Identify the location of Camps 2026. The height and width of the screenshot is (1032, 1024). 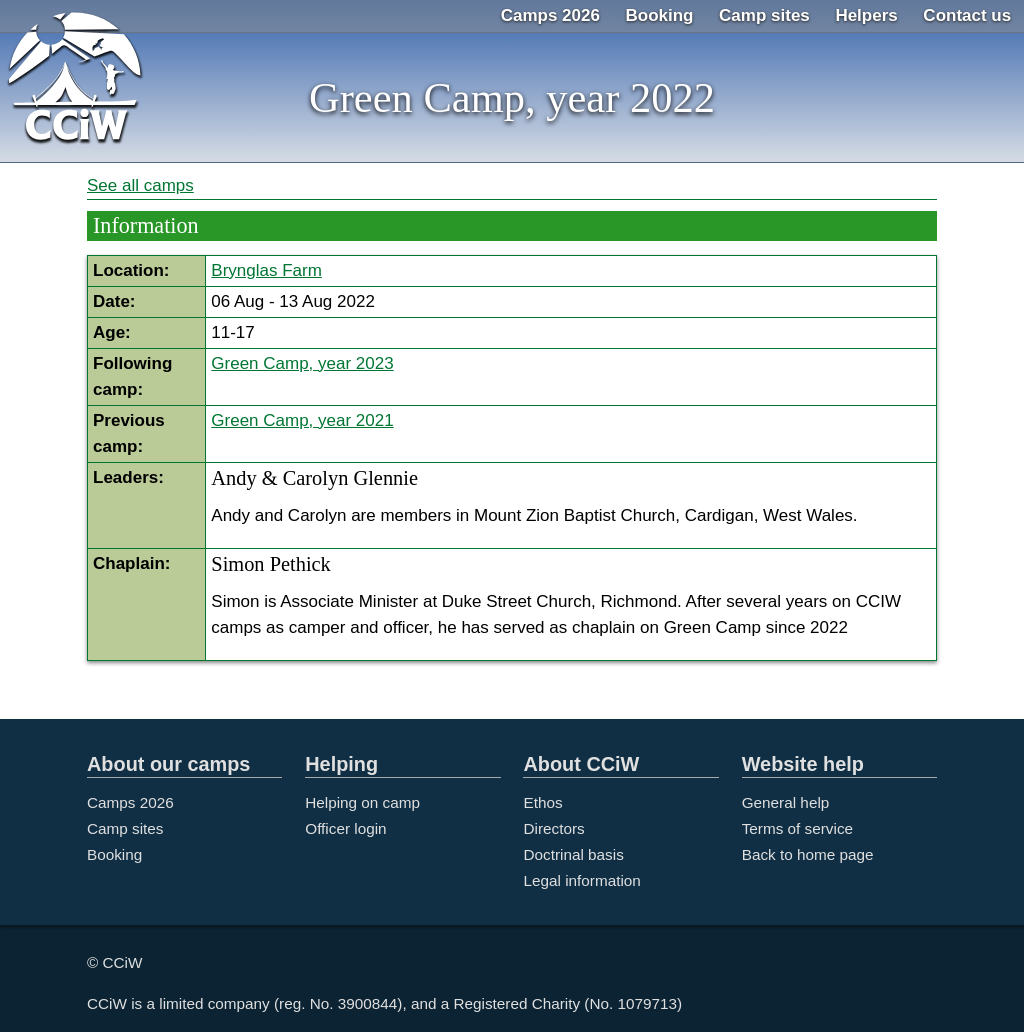
(550, 15).